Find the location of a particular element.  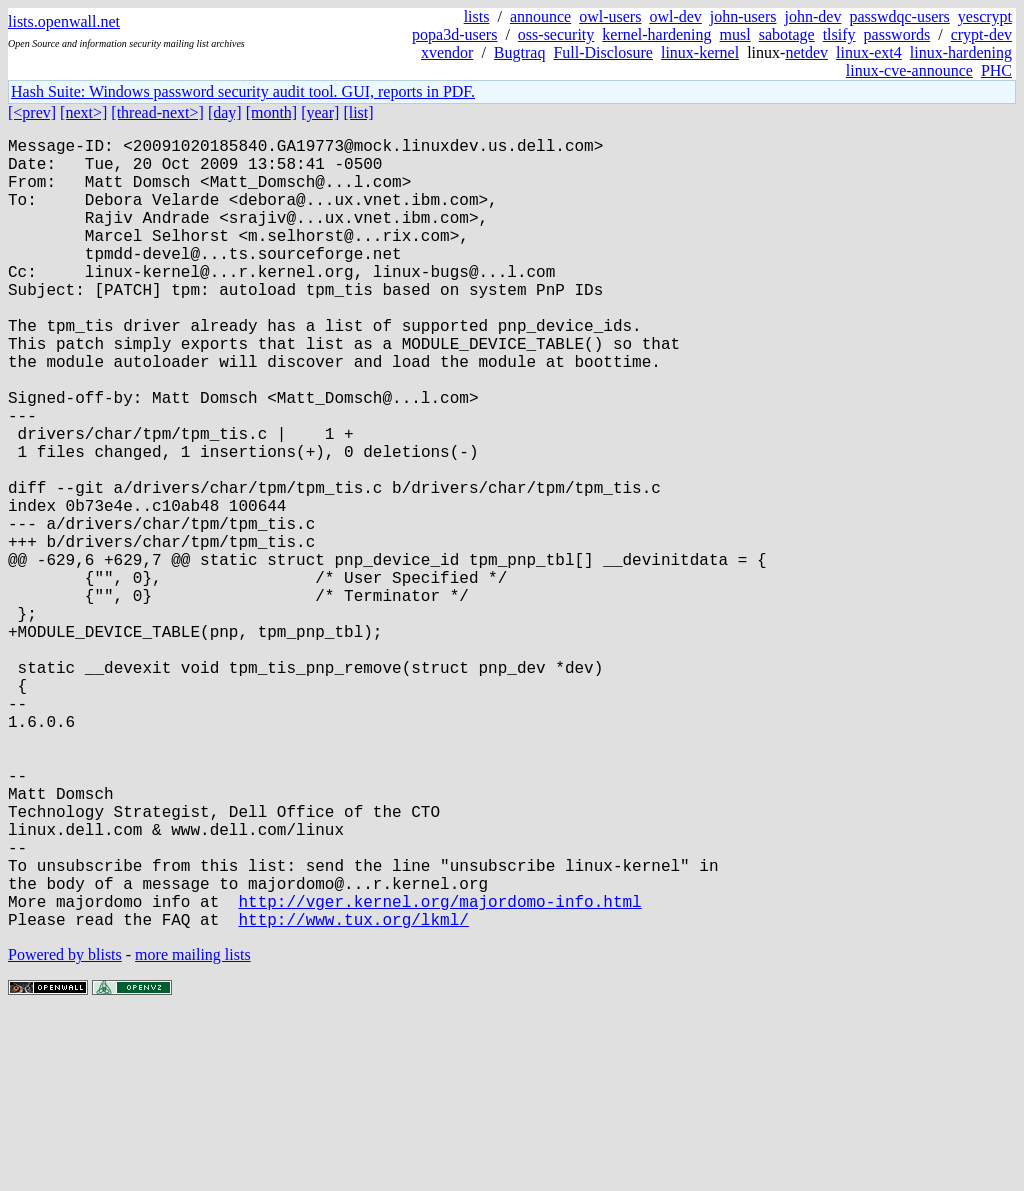

linux-hardening is located at coordinates (961, 52).